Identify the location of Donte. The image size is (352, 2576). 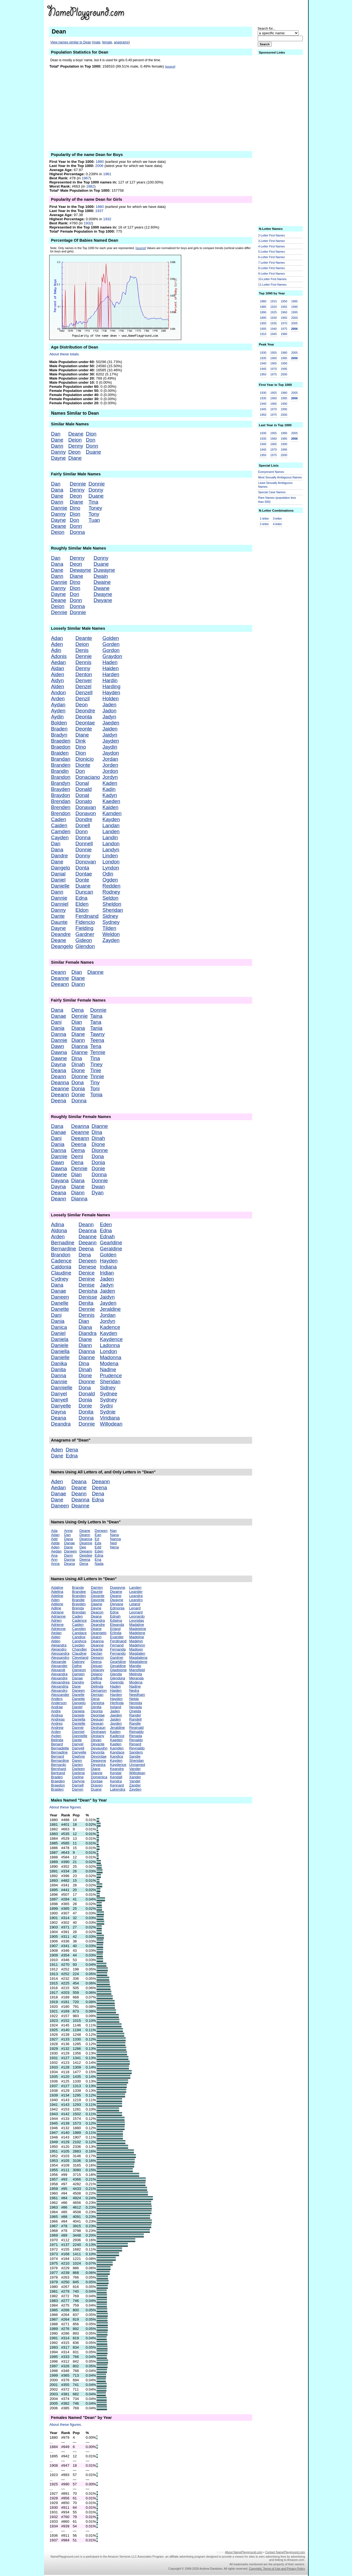
(82, 880).